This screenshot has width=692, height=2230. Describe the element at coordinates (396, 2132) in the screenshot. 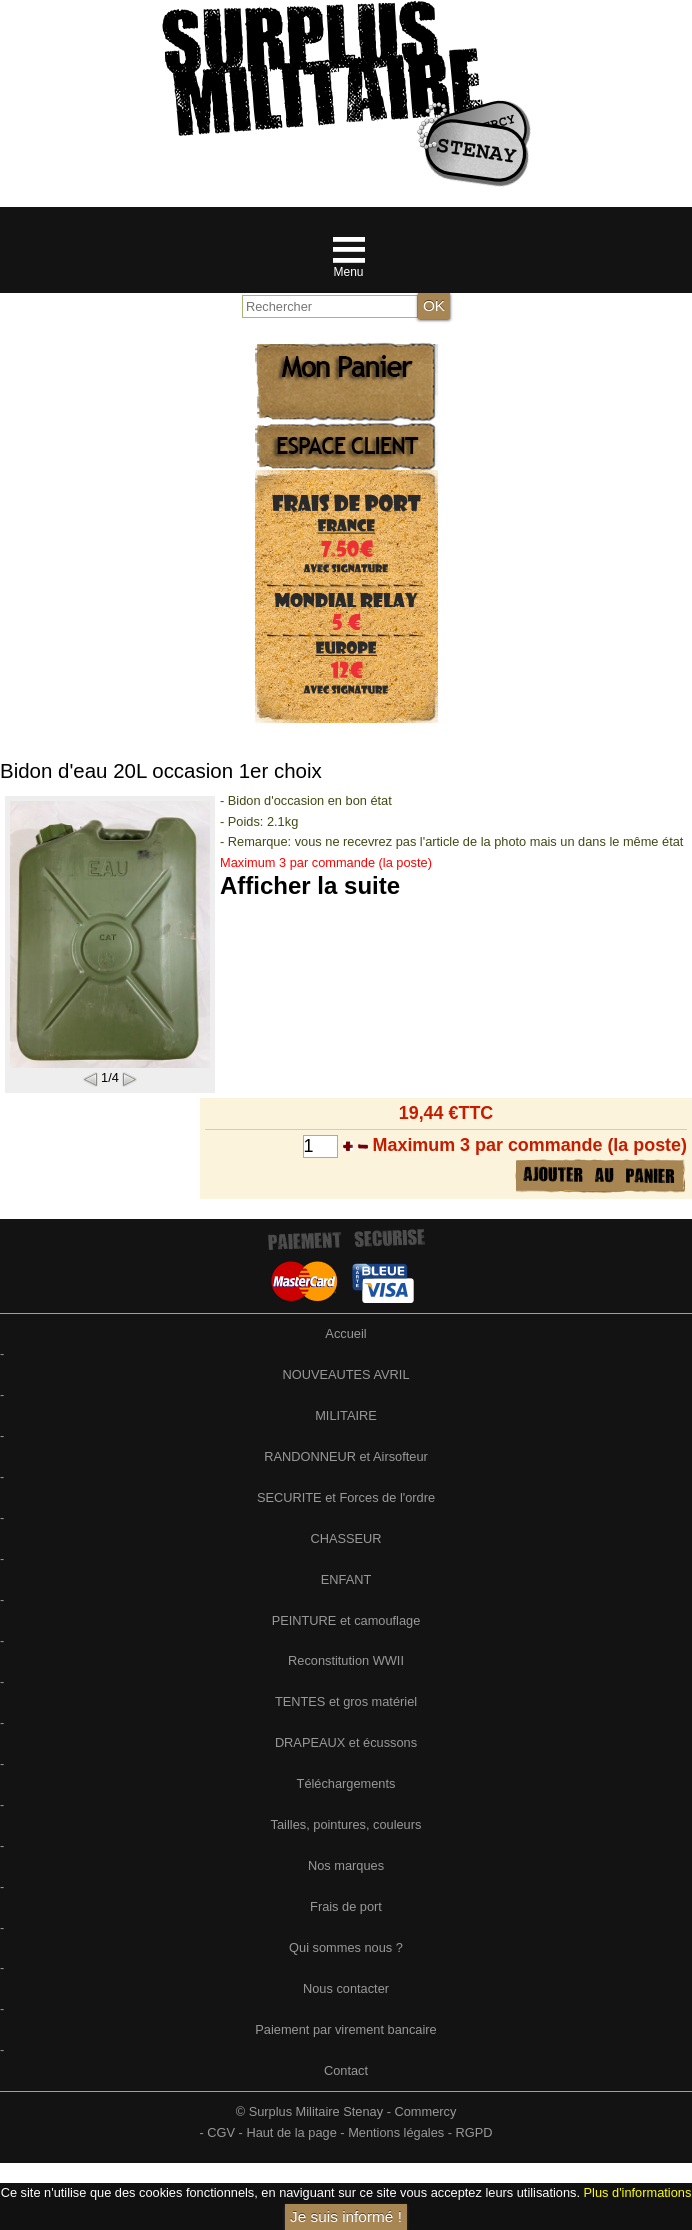

I see `Mentions légales` at that location.